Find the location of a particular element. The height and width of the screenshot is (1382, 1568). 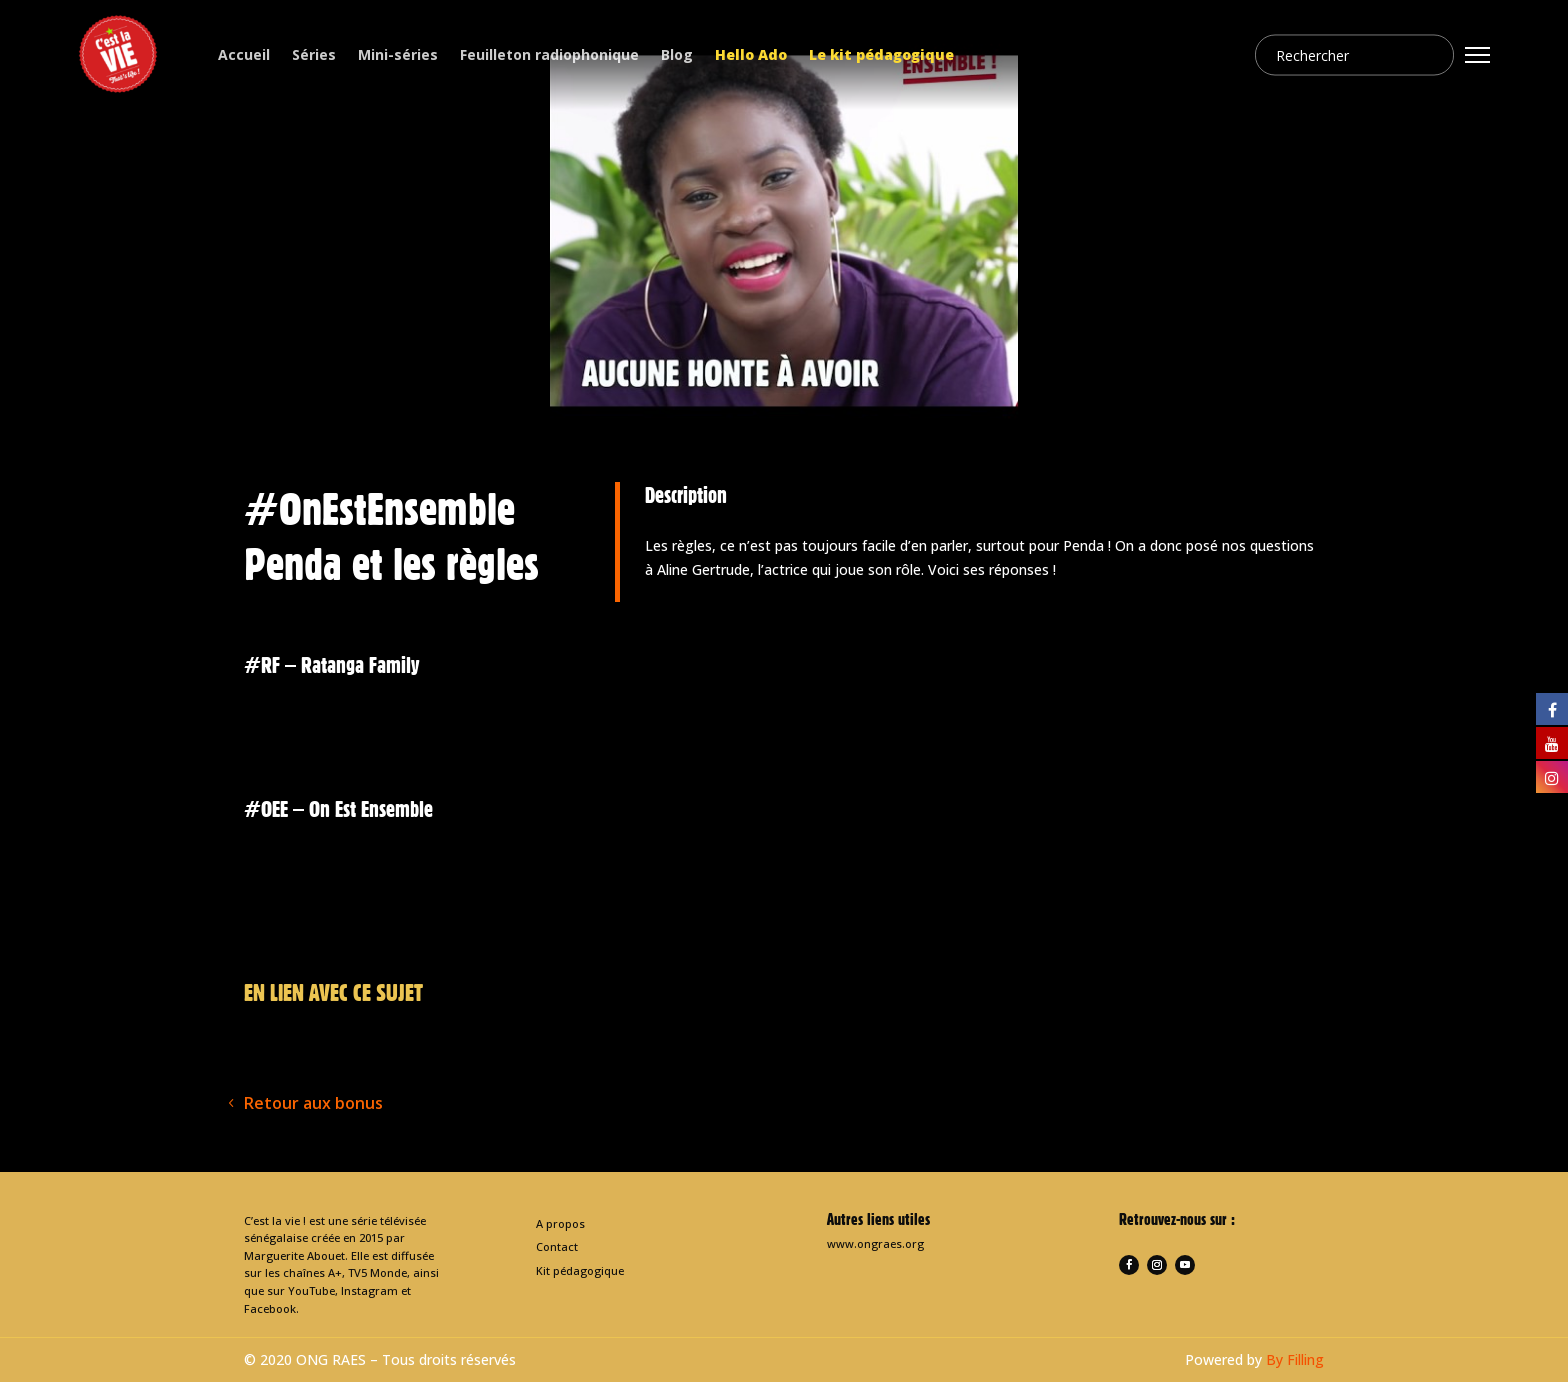

< [presentation] is located at coordinates (209, 734).